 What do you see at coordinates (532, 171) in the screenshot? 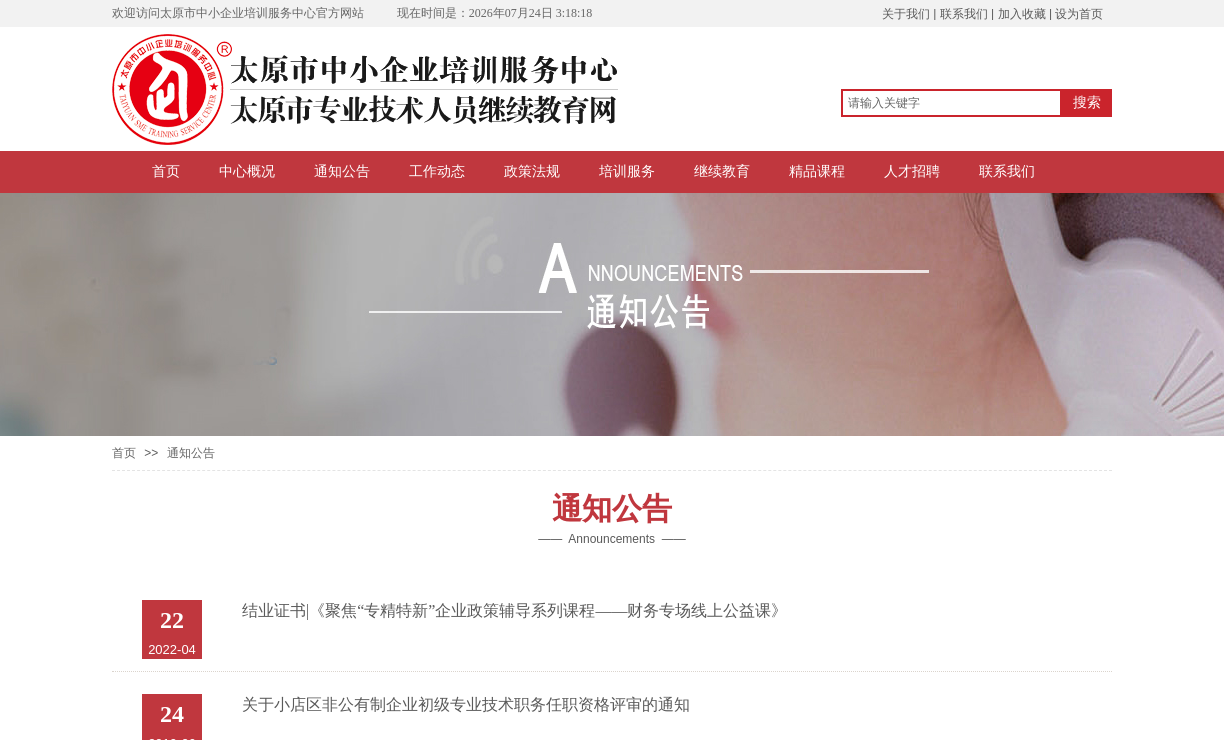
I see `政策法规` at bounding box center [532, 171].